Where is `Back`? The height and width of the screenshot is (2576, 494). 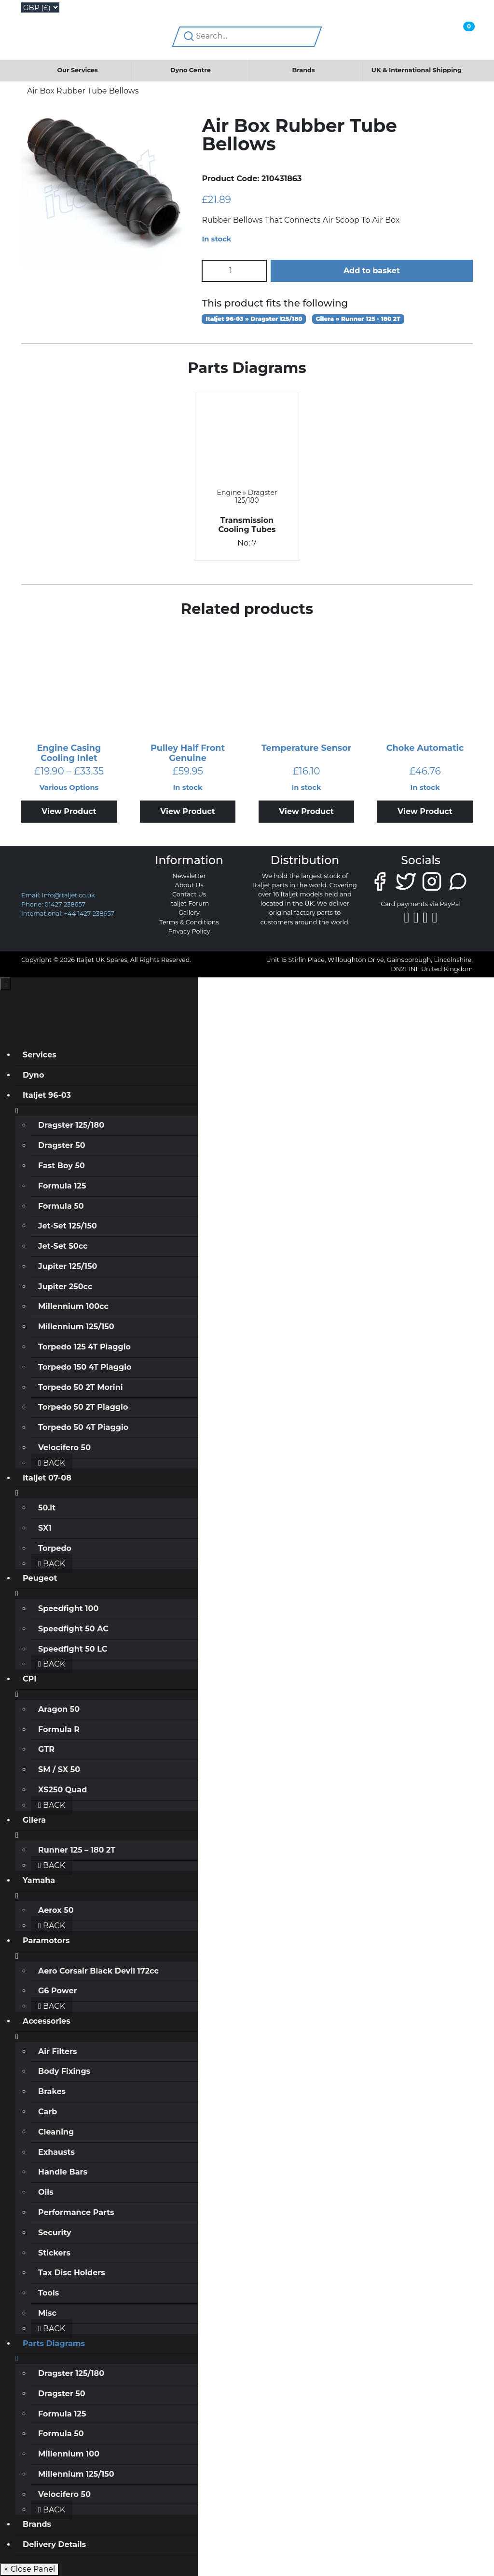
Back is located at coordinates (51, 1463).